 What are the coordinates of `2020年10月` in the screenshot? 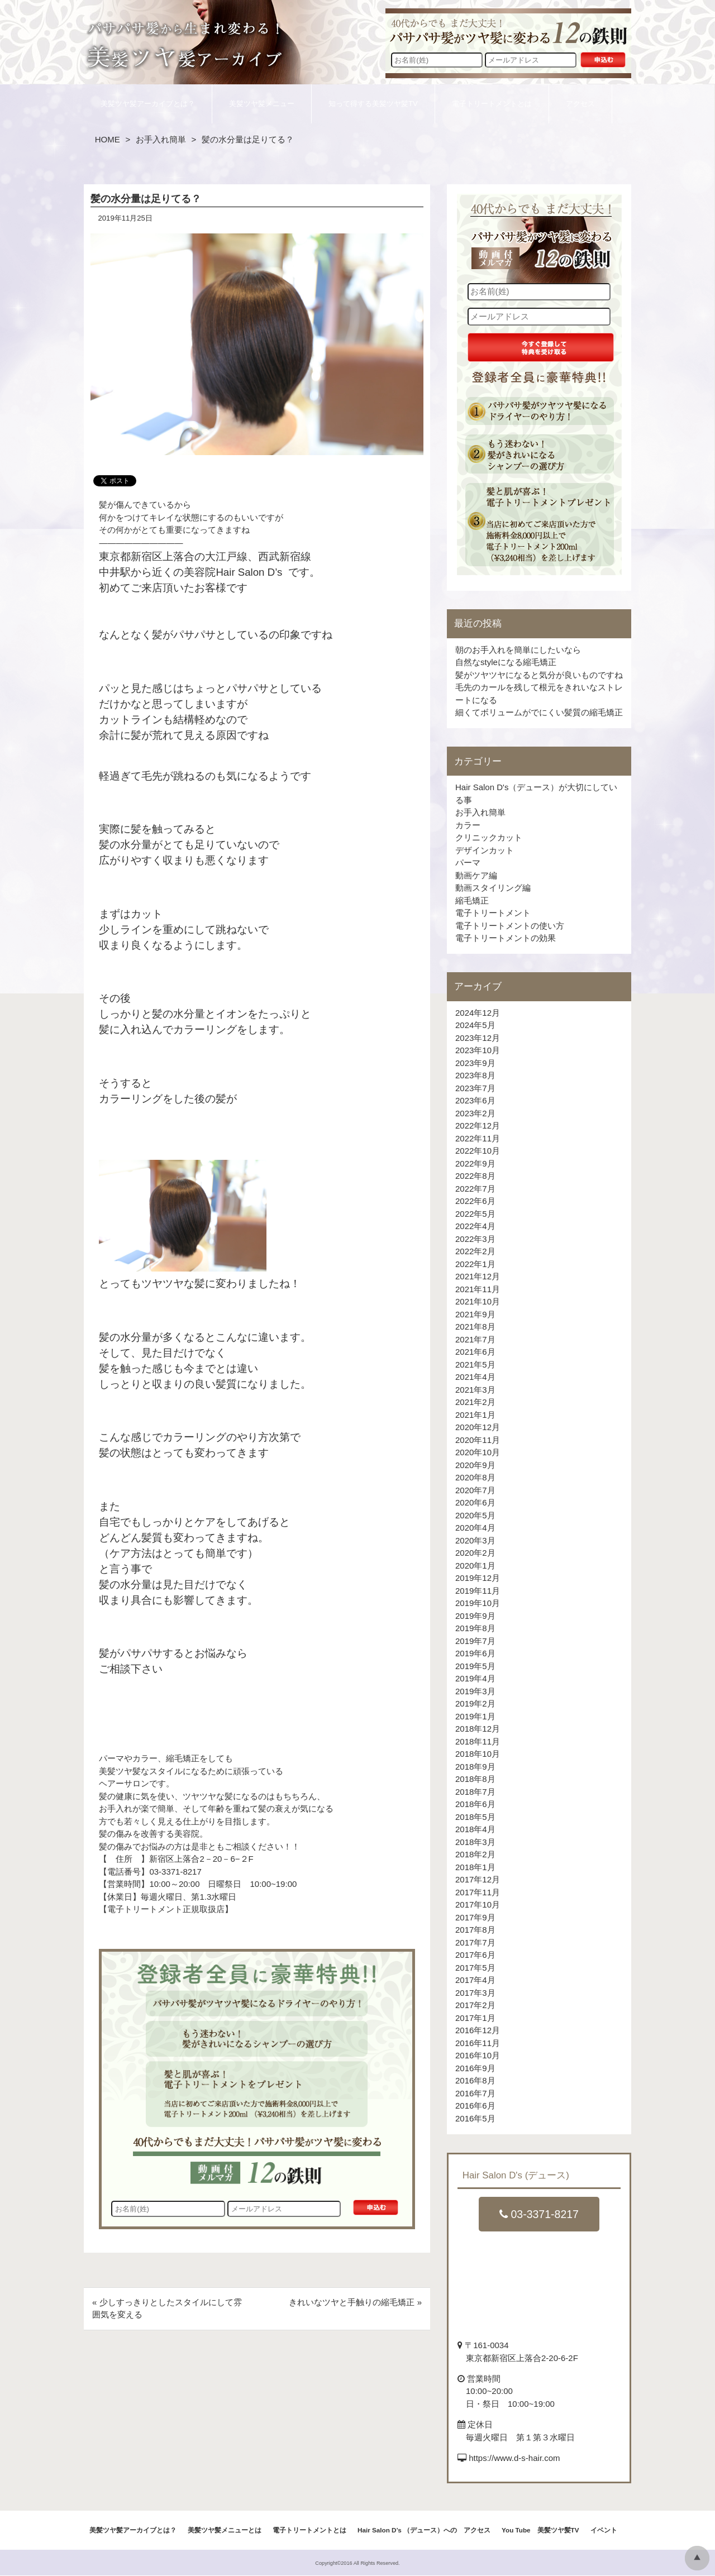 It's located at (477, 1452).